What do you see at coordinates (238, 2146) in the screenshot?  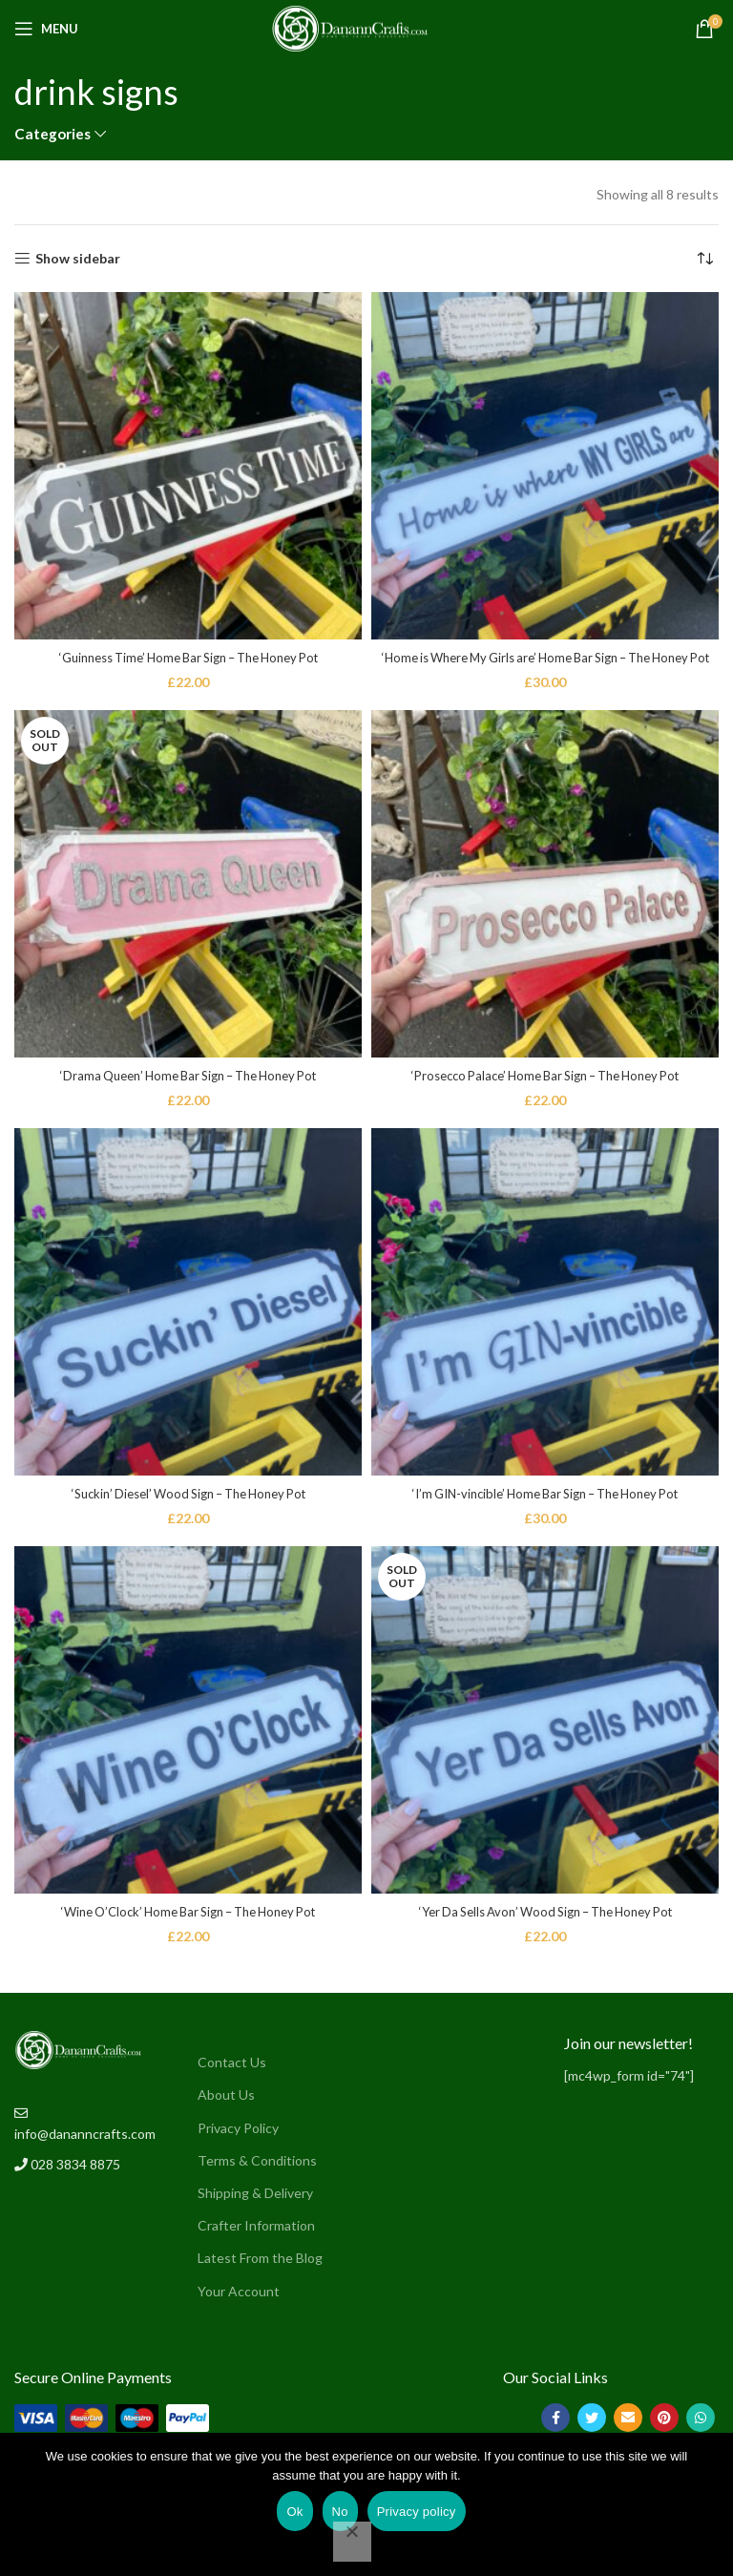 I see `Privacy Policy` at bounding box center [238, 2146].